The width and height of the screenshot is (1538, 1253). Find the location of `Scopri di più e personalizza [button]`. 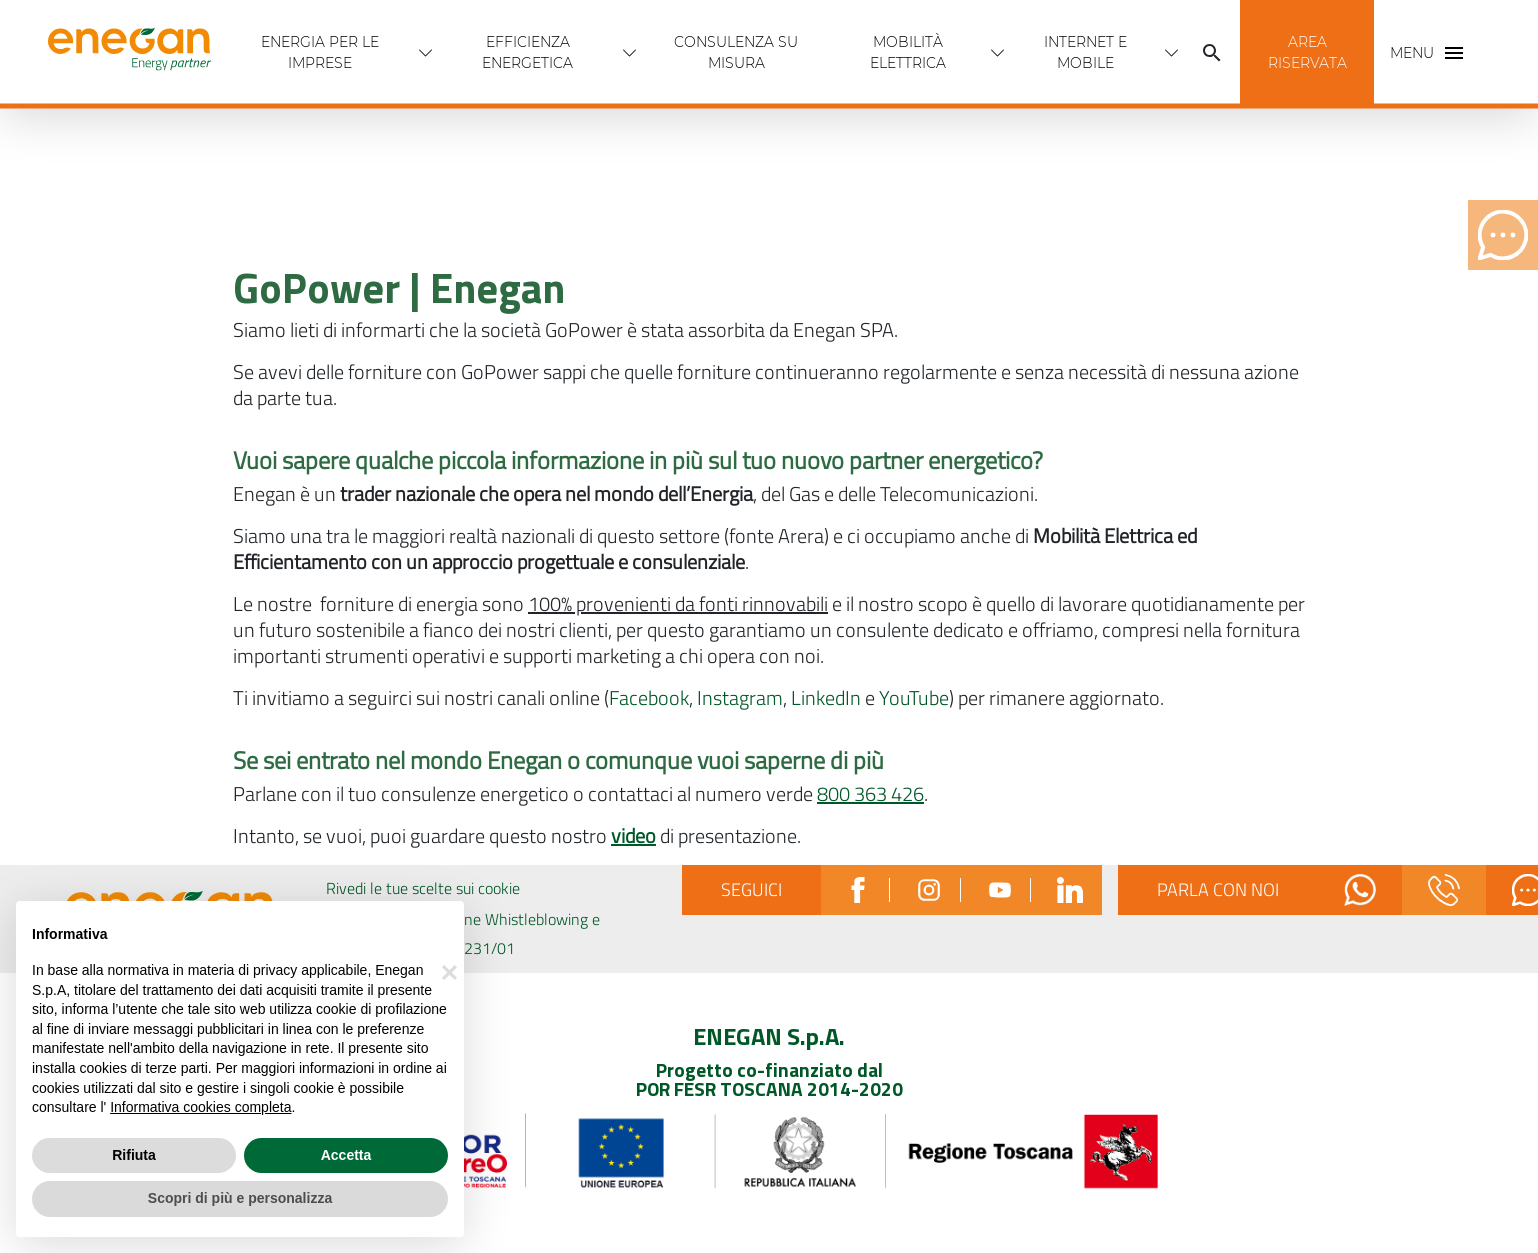

Scopri di più e personalizza [button] is located at coordinates (240, 1198).